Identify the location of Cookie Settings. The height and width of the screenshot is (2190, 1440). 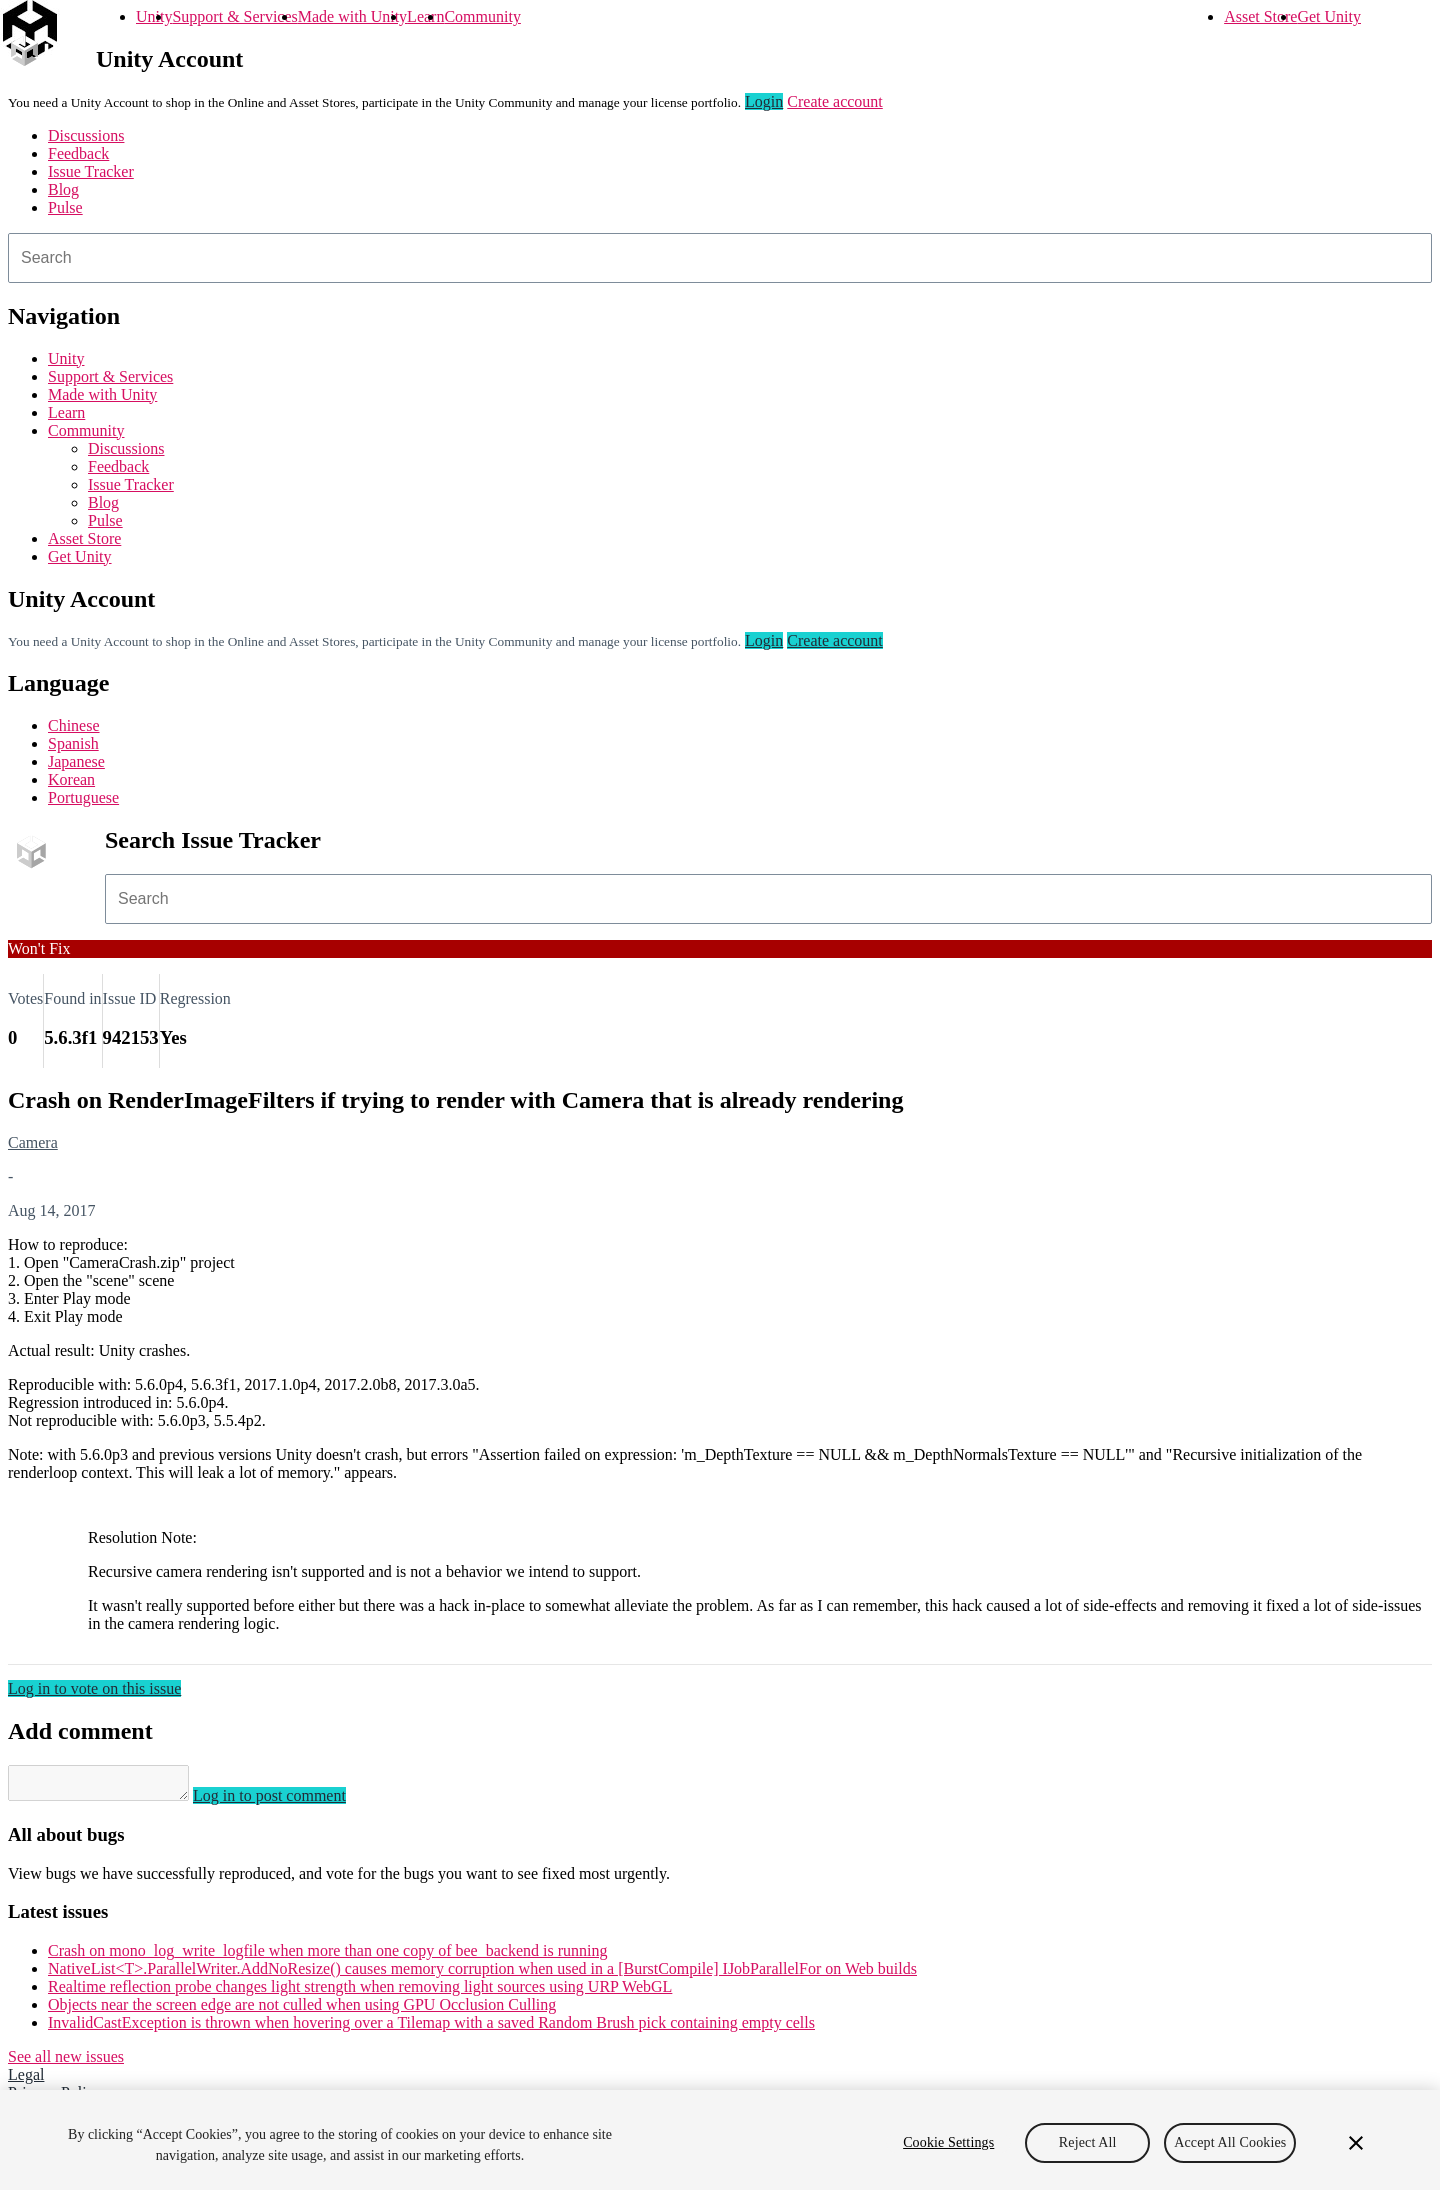
(948, 2142).